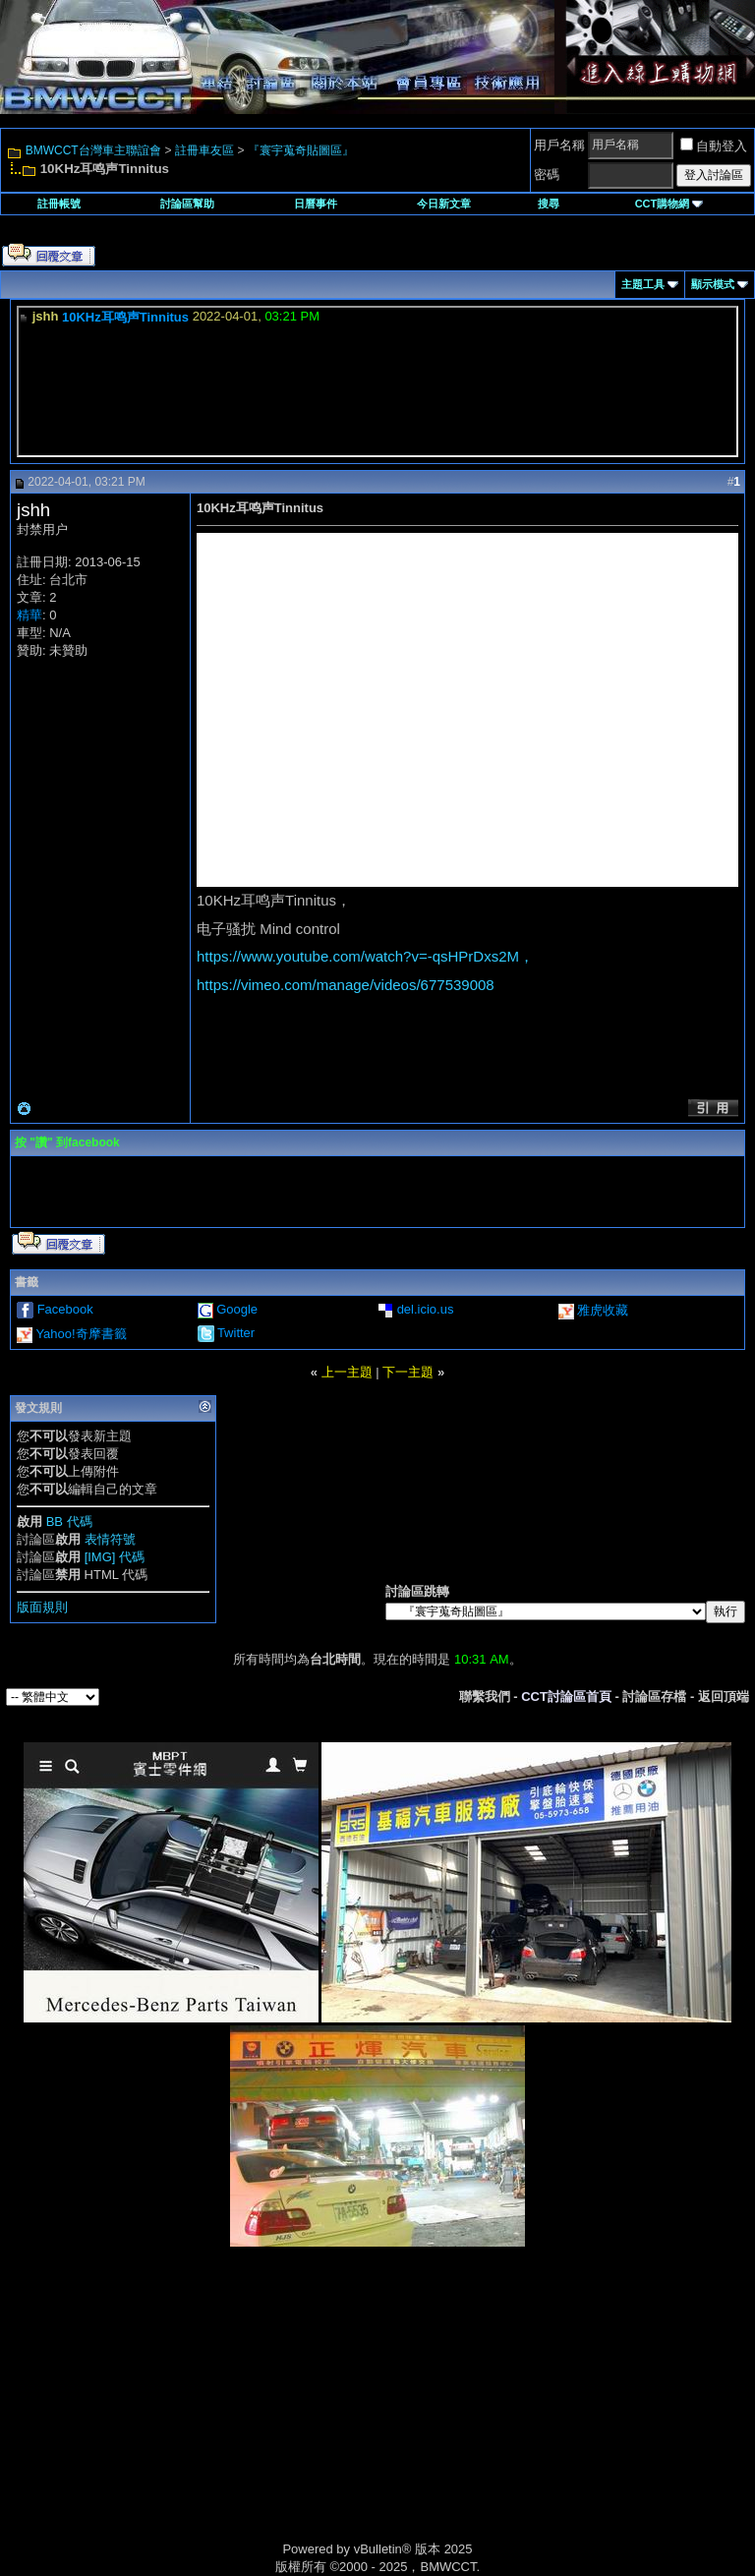  I want to click on 用戶名稱, so click(559, 145).